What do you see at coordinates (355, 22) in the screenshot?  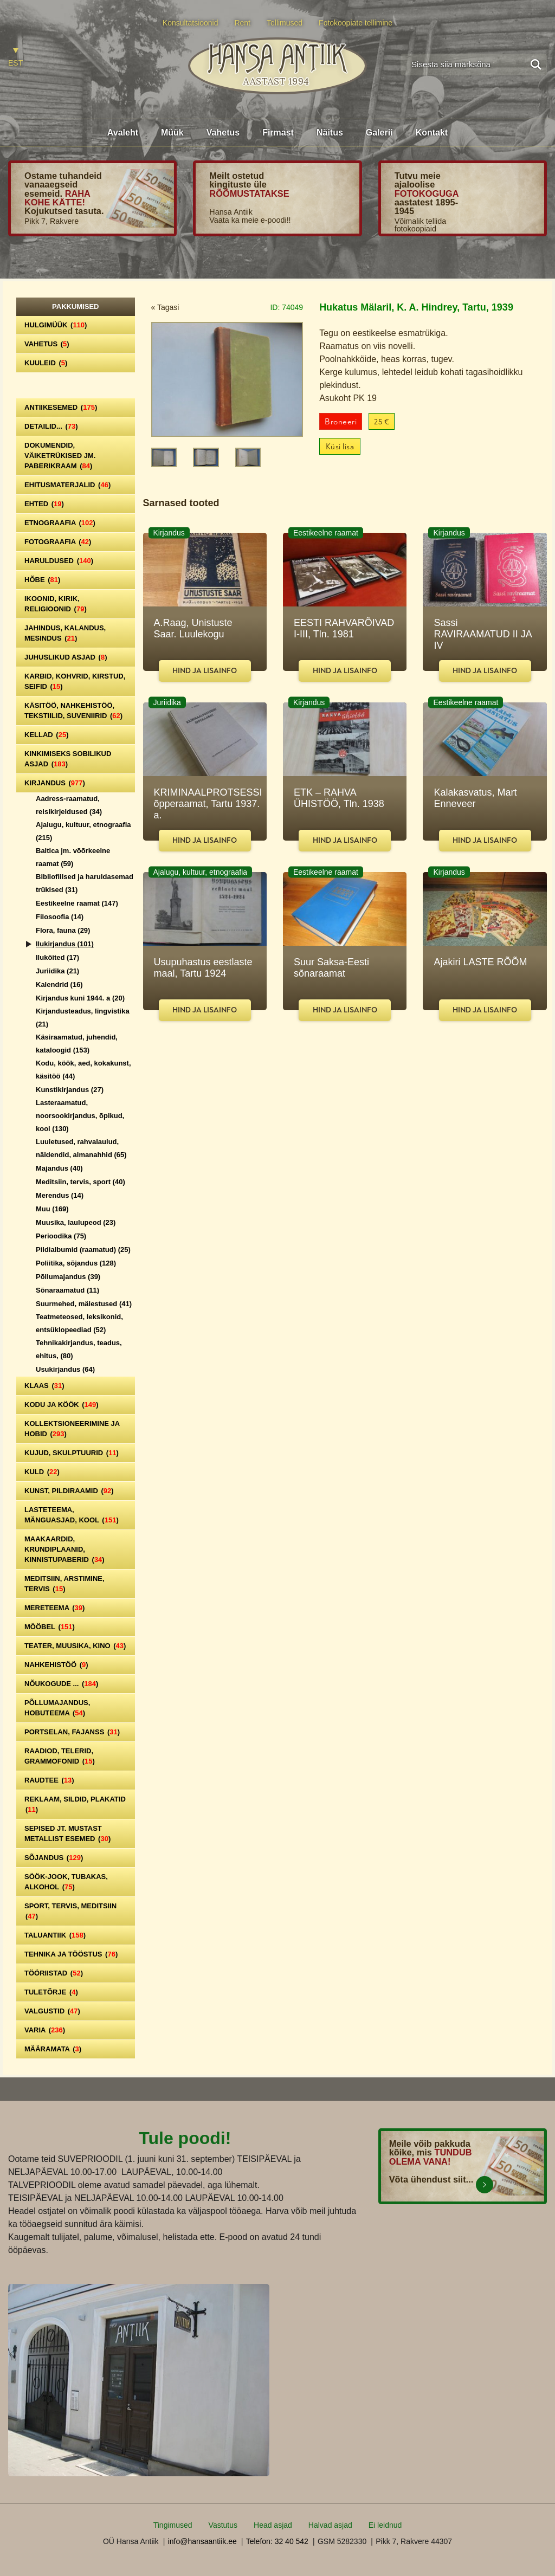 I see `Fotokoopiate tellimine` at bounding box center [355, 22].